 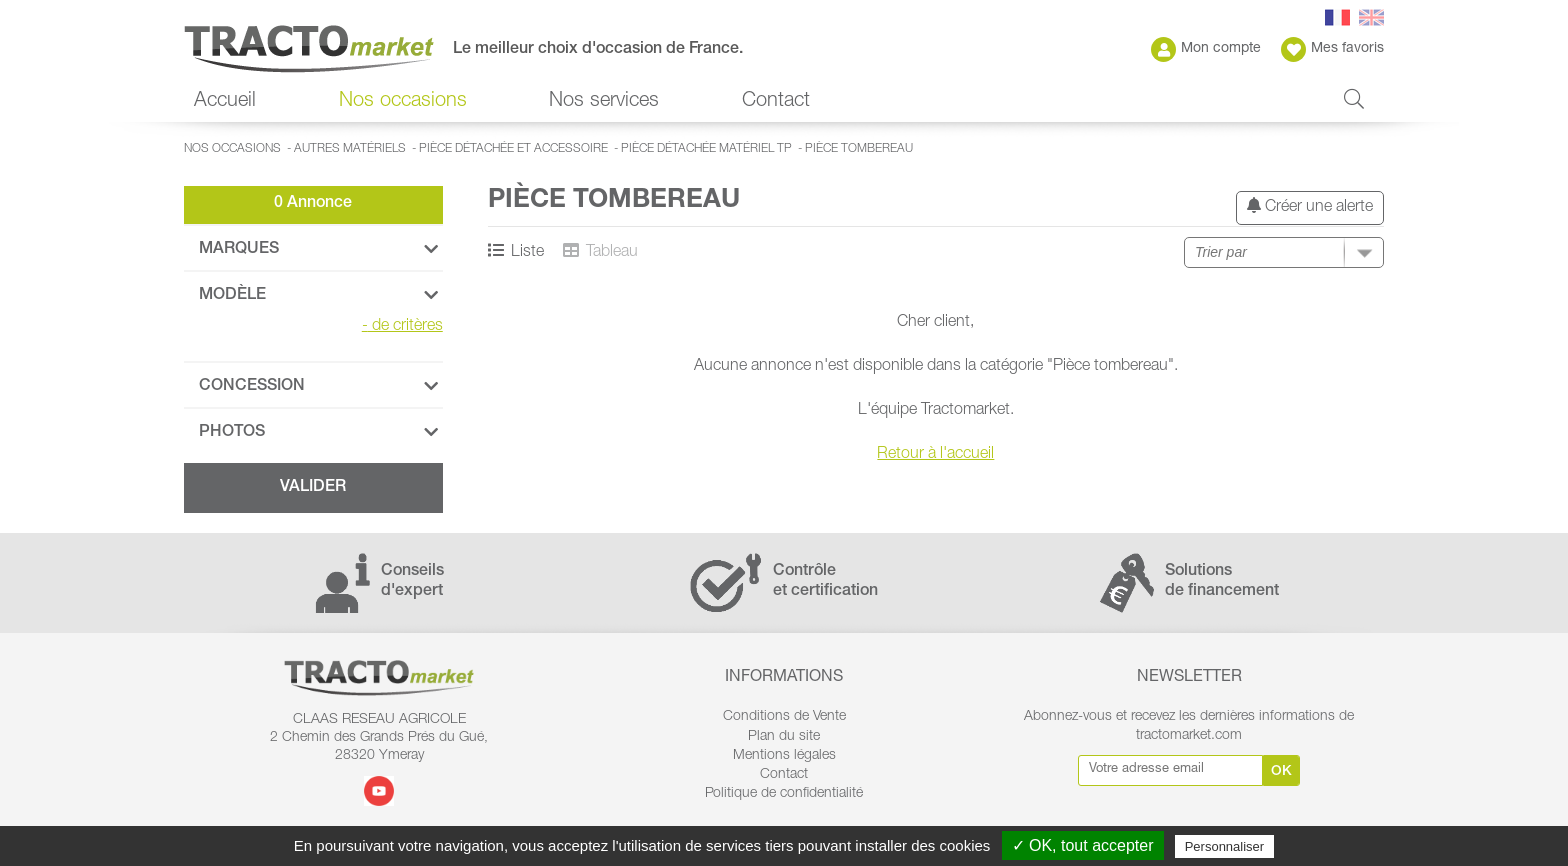 I want to click on Plan du site, so click(x=784, y=737).